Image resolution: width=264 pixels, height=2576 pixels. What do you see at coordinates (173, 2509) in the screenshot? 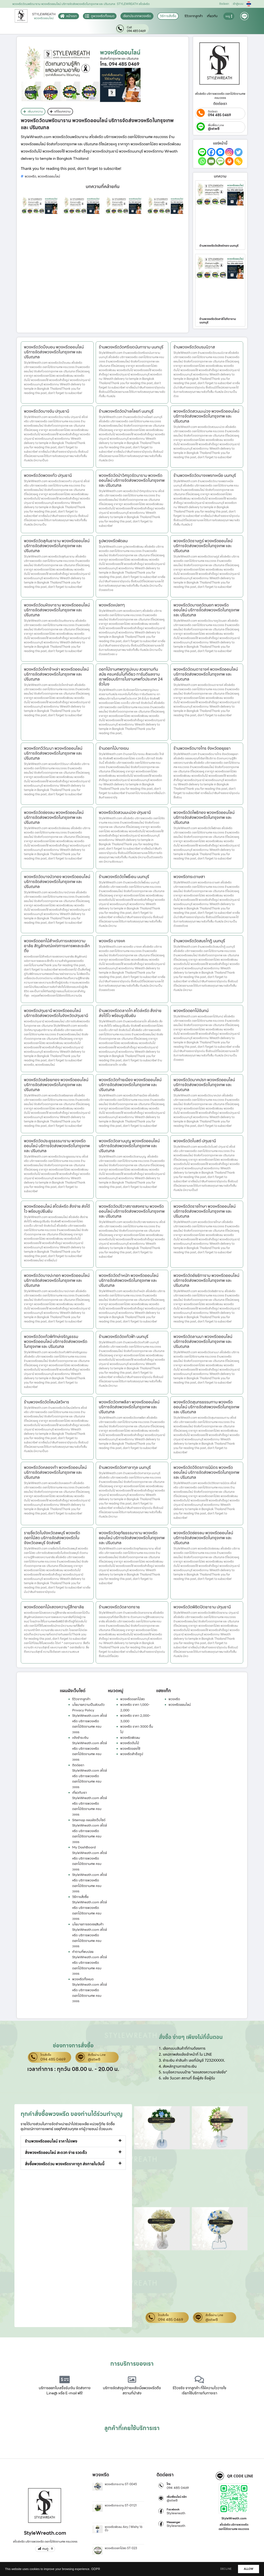
I see `Facebook` at bounding box center [173, 2509].